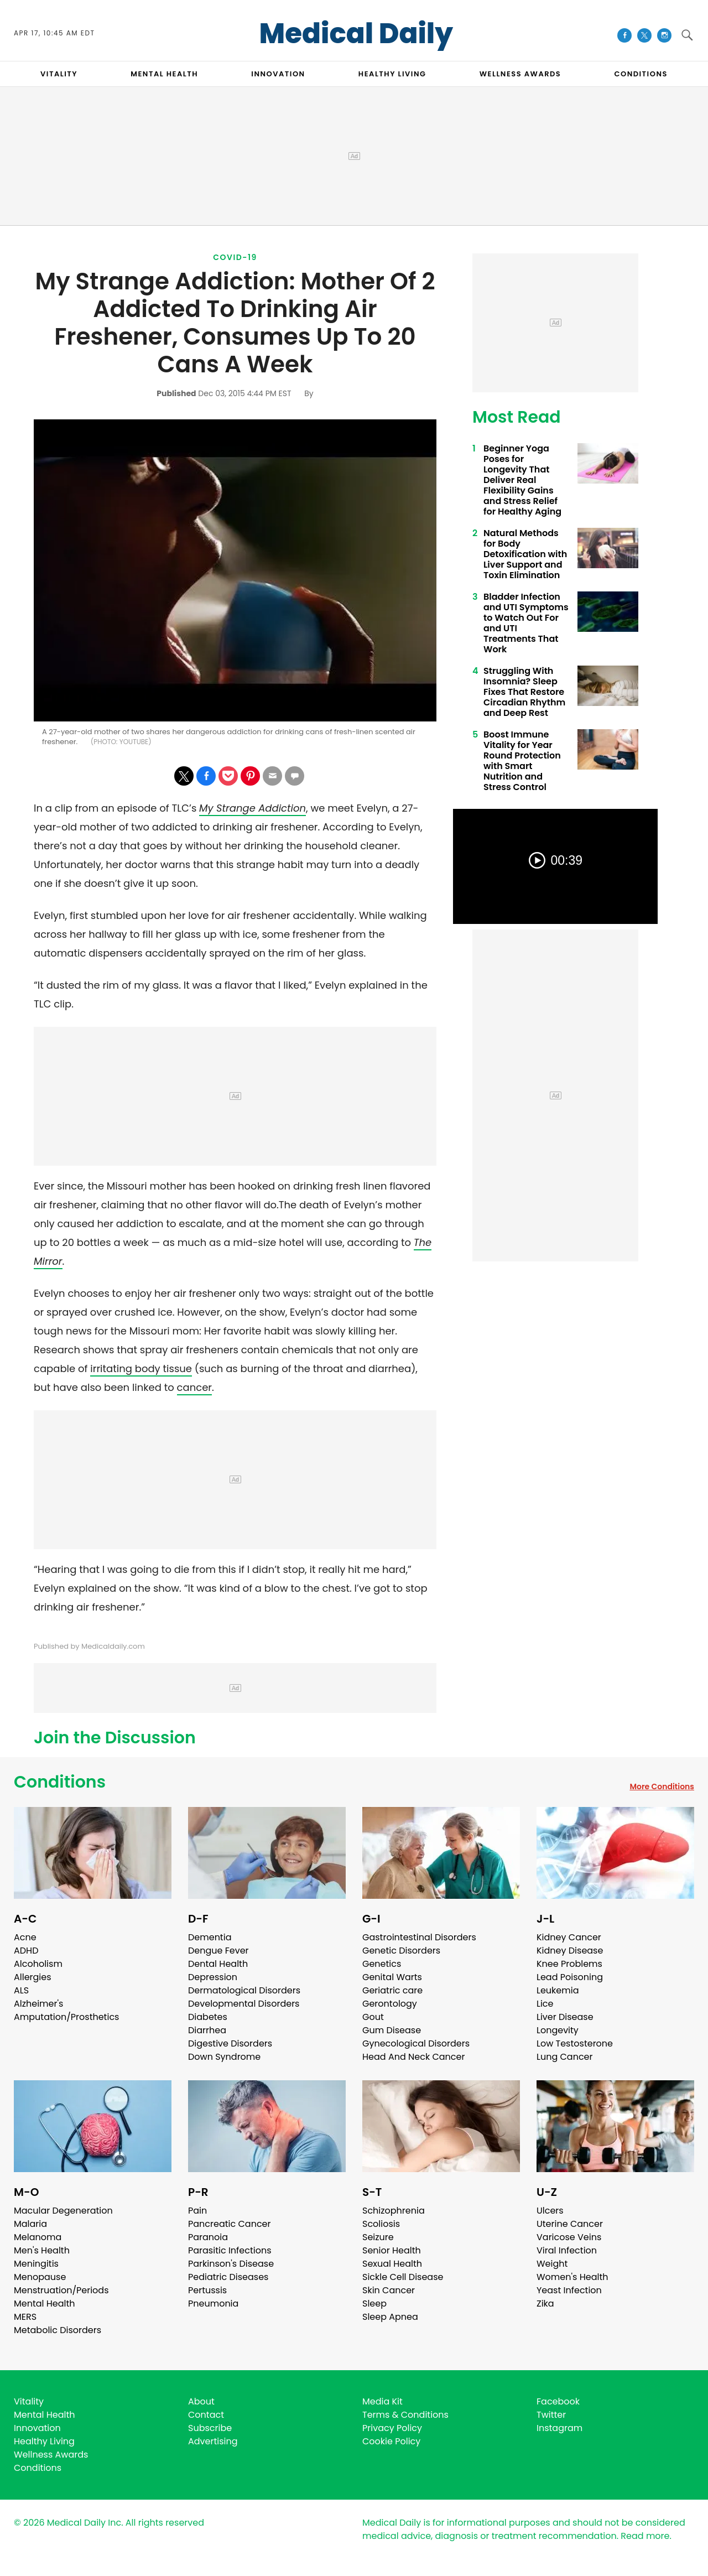 The height and width of the screenshot is (2576, 708). What do you see at coordinates (401, 1950) in the screenshot?
I see `Genetic Disorders` at bounding box center [401, 1950].